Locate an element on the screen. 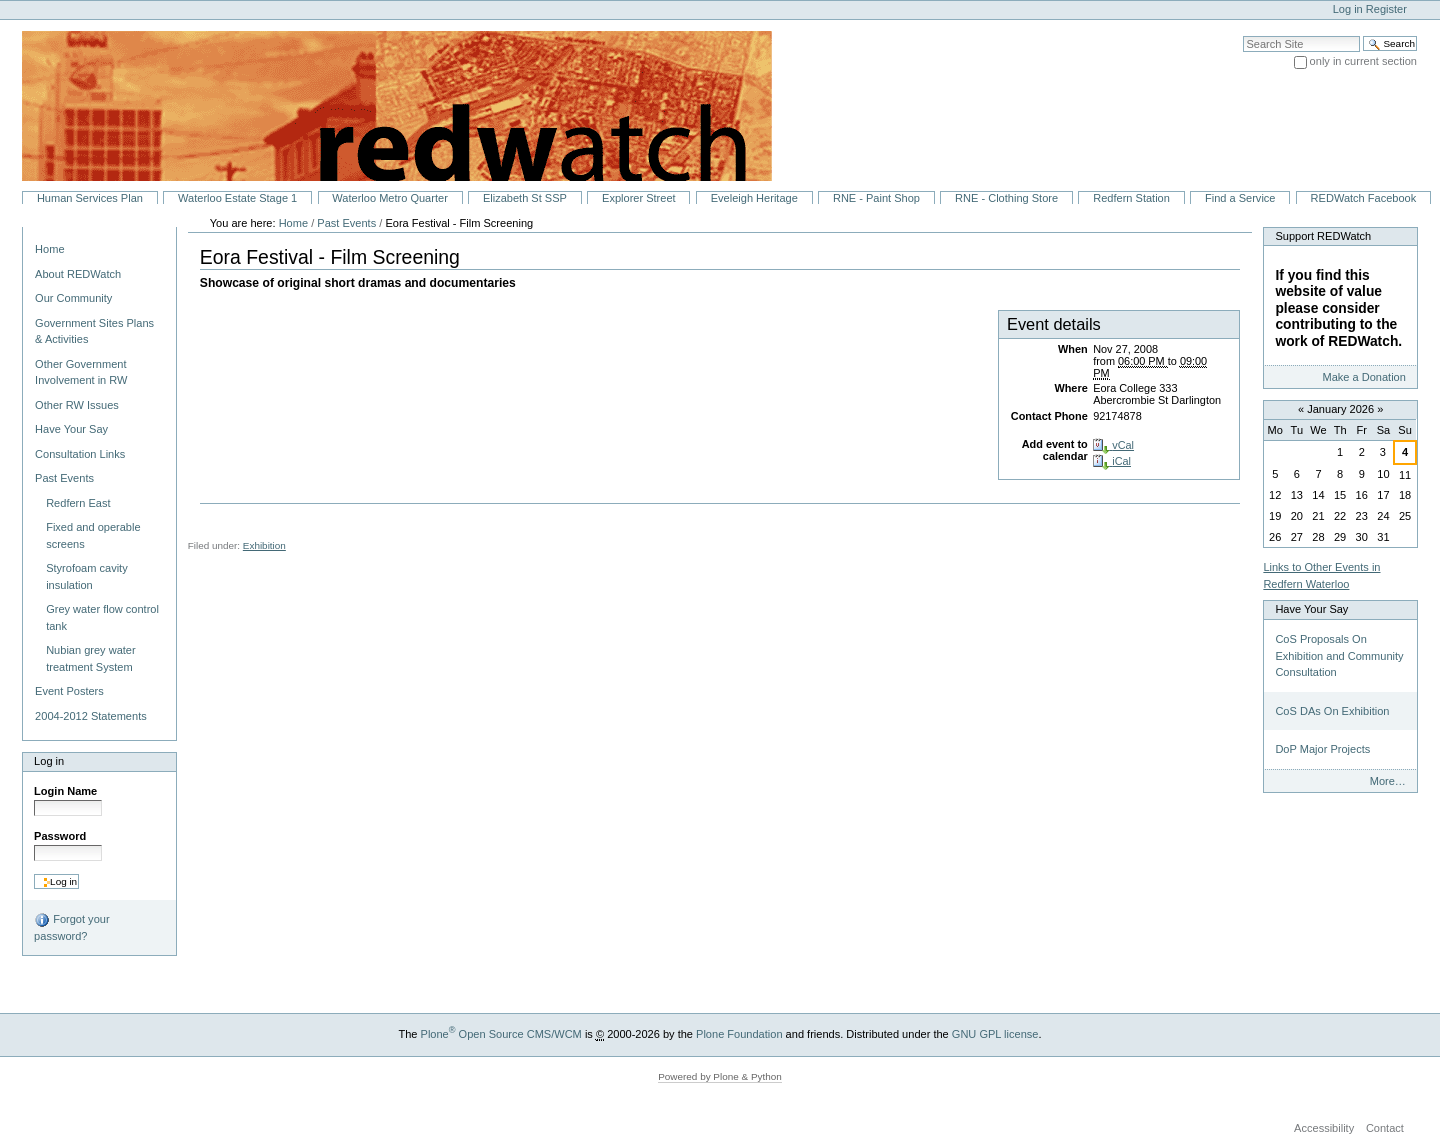 This screenshot has height=1138, width=1440. DoP Major Projects is located at coordinates (1322, 749).